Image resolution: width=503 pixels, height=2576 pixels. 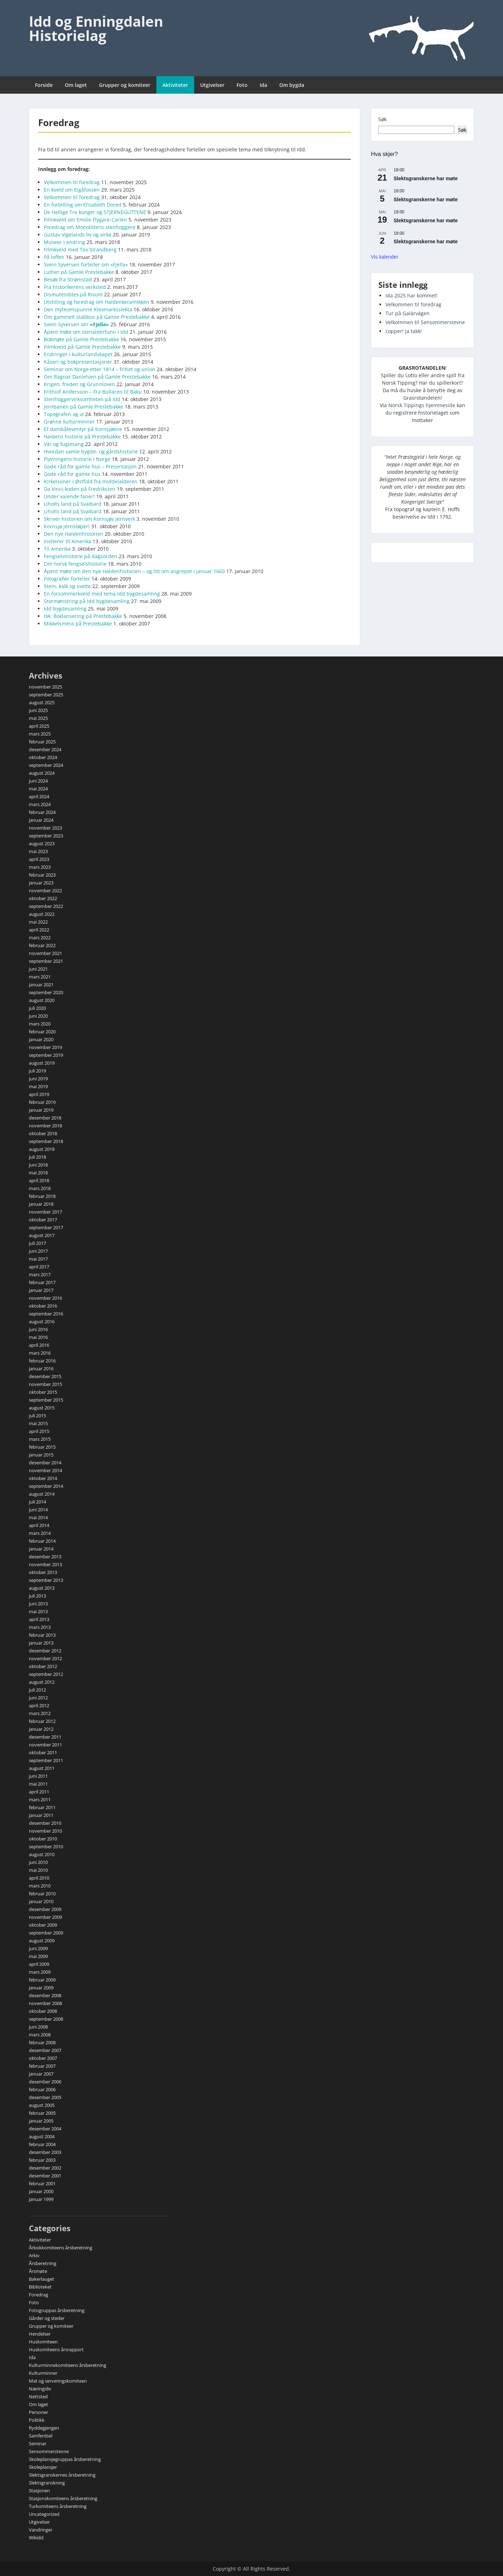 What do you see at coordinates (421, 405) in the screenshot?
I see `Norsk Tippings hjemmeside` at bounding box center [421, 405].